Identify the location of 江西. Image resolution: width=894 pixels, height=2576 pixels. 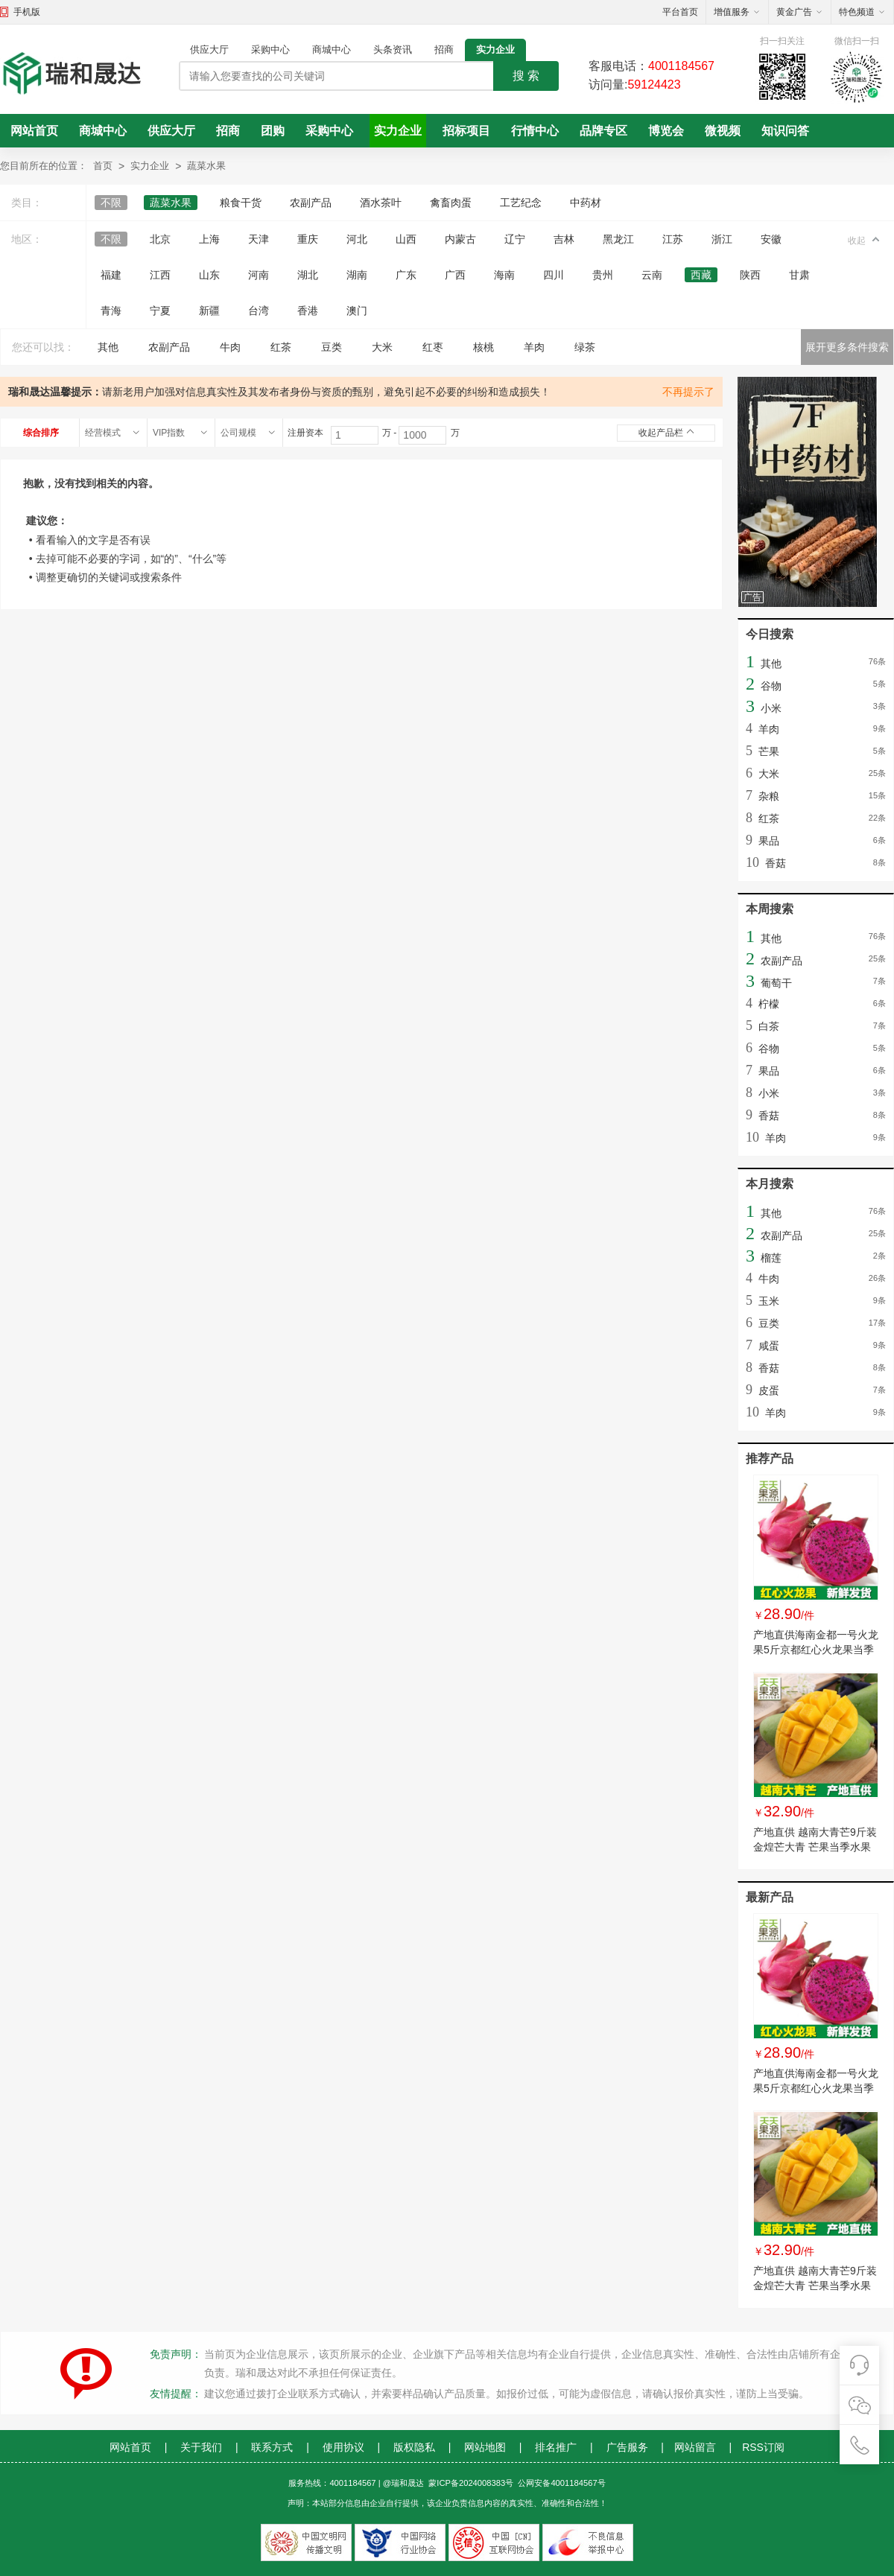
(160, 275).